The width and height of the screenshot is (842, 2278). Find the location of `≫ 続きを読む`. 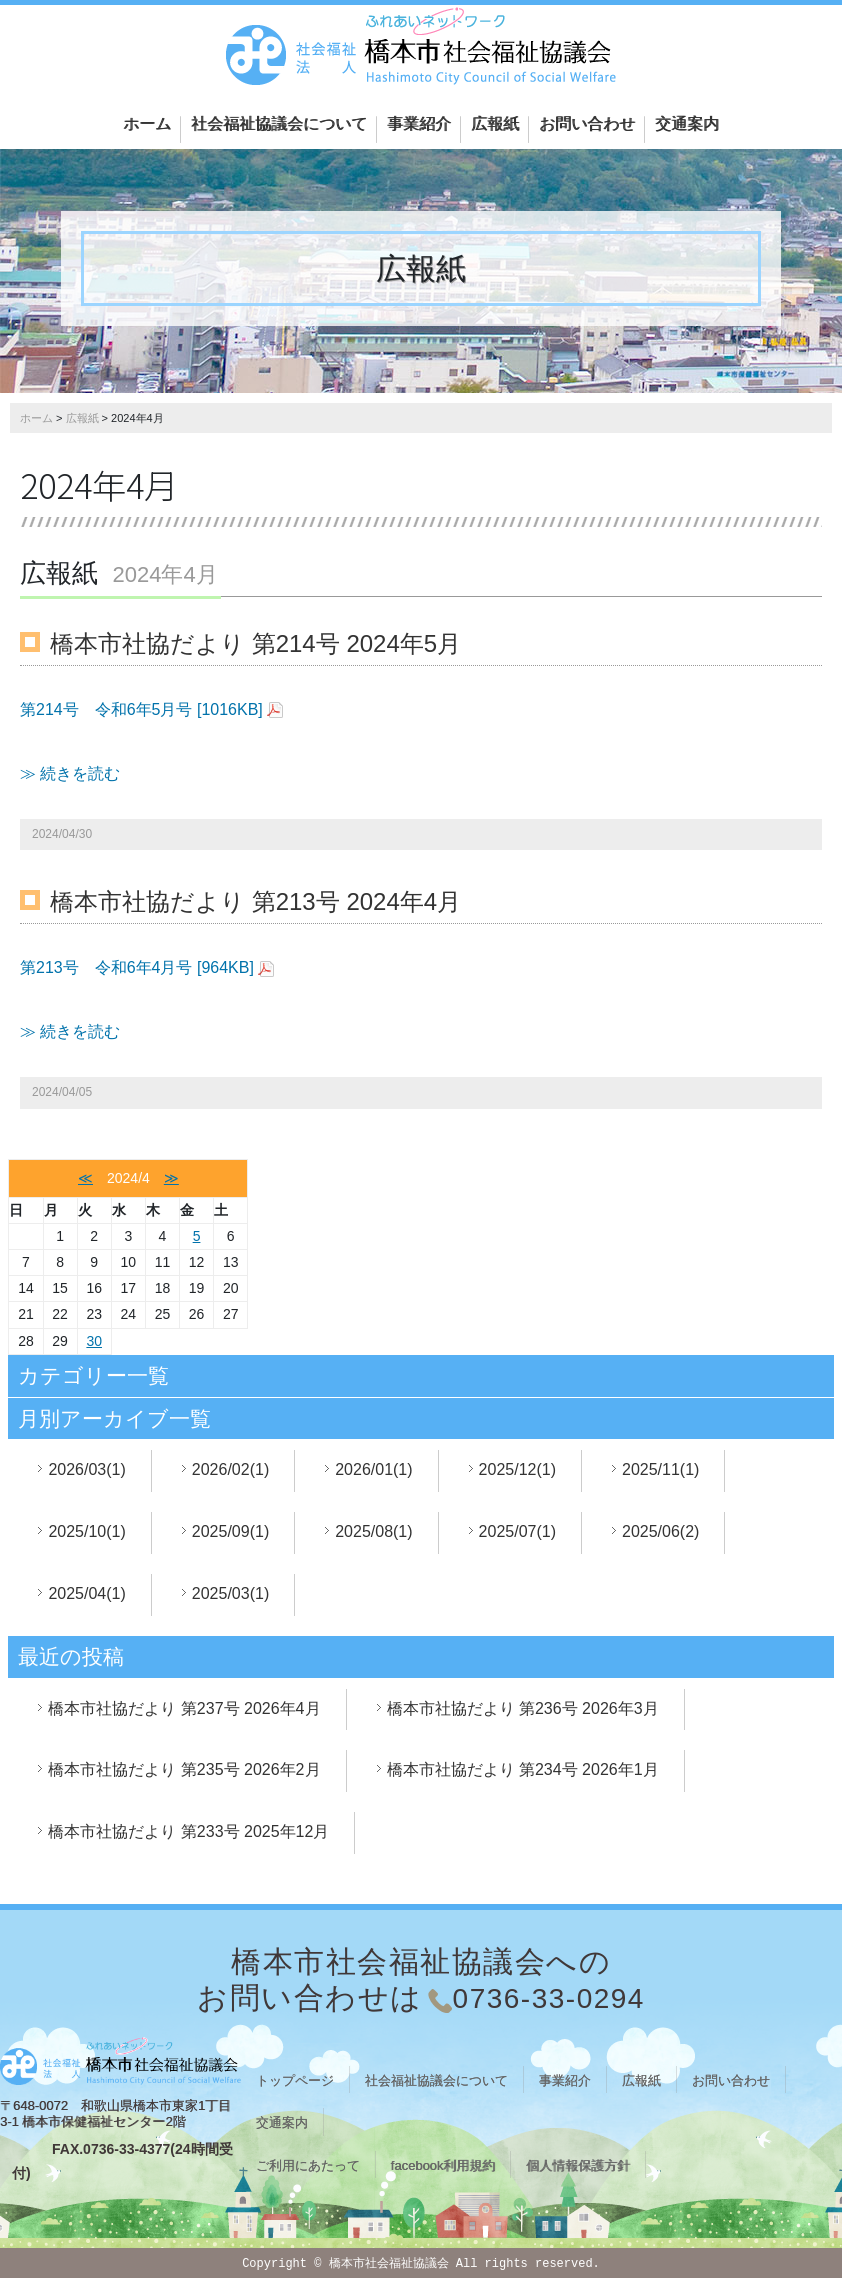

≫ 続きを読む is located at coordinates (70, 773).